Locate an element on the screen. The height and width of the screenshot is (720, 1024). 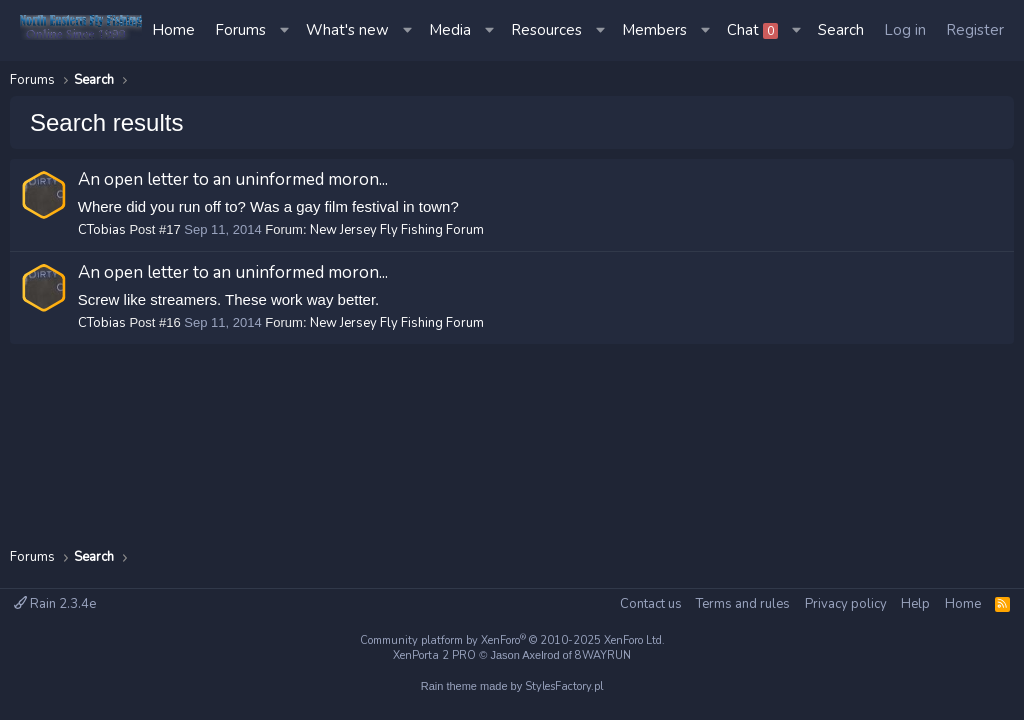
Members is located at coordinates (654, 30).